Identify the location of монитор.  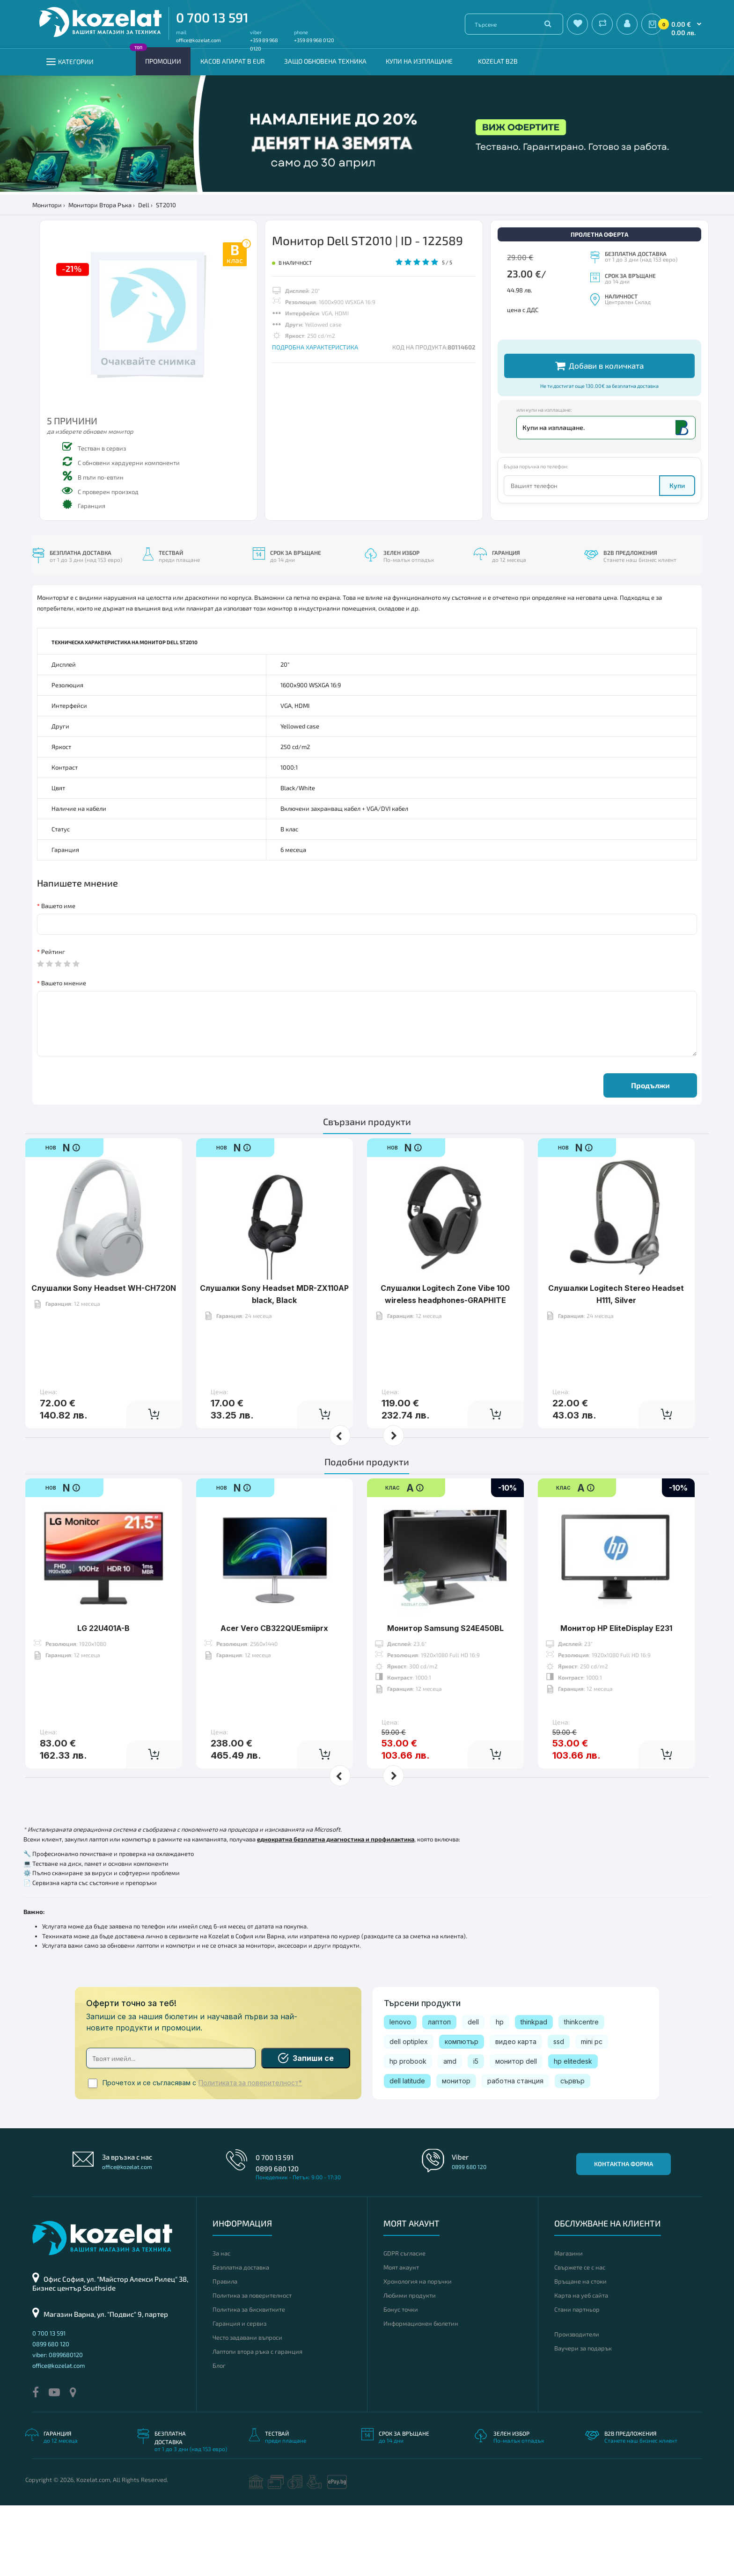
(456, 2151).